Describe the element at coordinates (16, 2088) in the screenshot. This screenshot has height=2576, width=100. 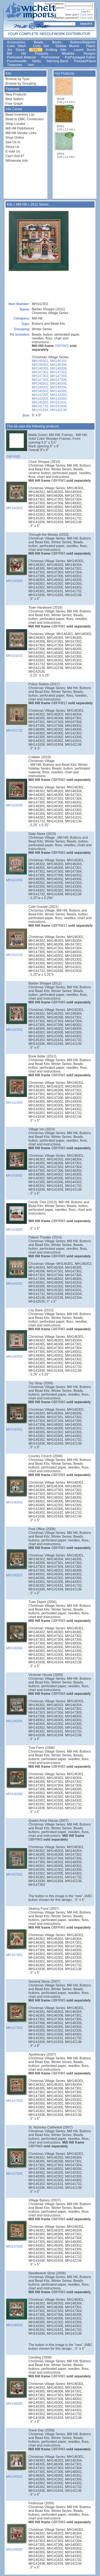
I see `MH147304` at that location.